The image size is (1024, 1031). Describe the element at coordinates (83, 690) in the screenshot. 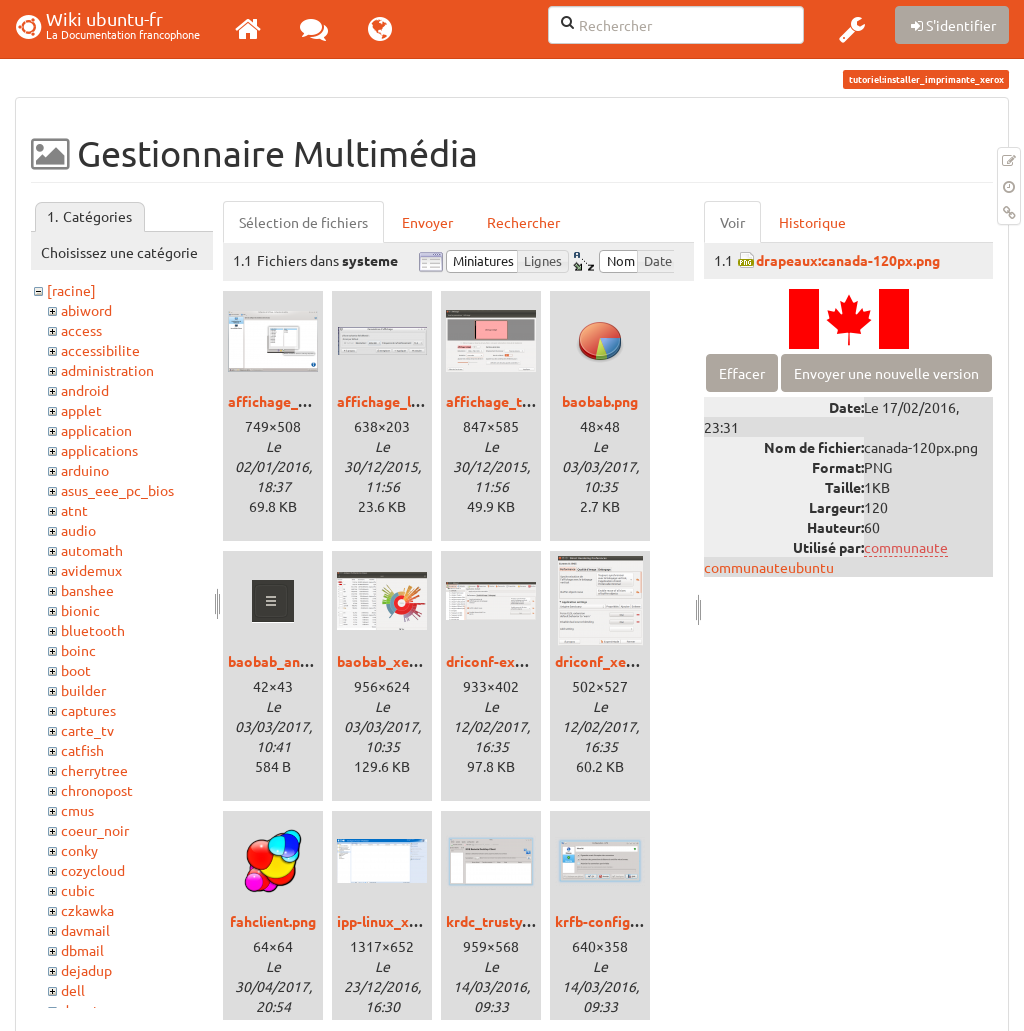

I see `builder` at that location.